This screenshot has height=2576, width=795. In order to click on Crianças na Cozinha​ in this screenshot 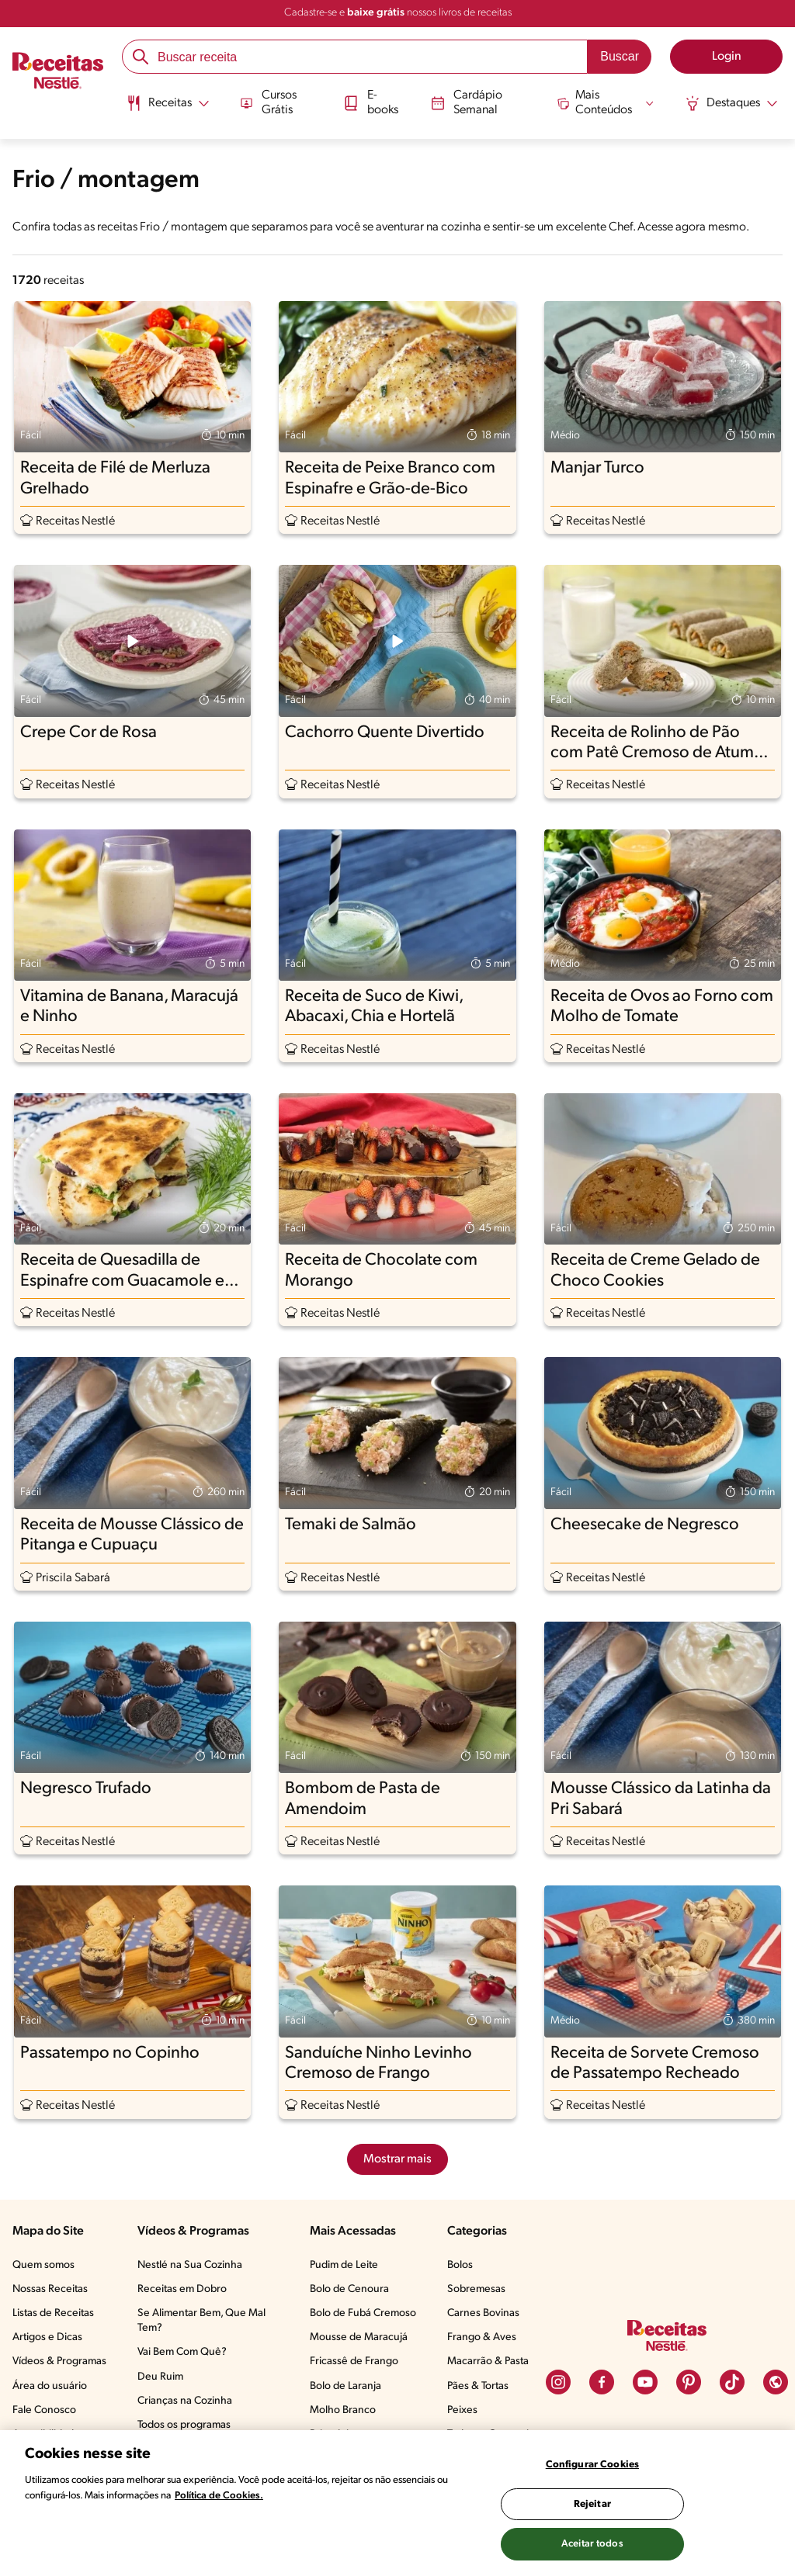, I will do `click(184, 2401)`.